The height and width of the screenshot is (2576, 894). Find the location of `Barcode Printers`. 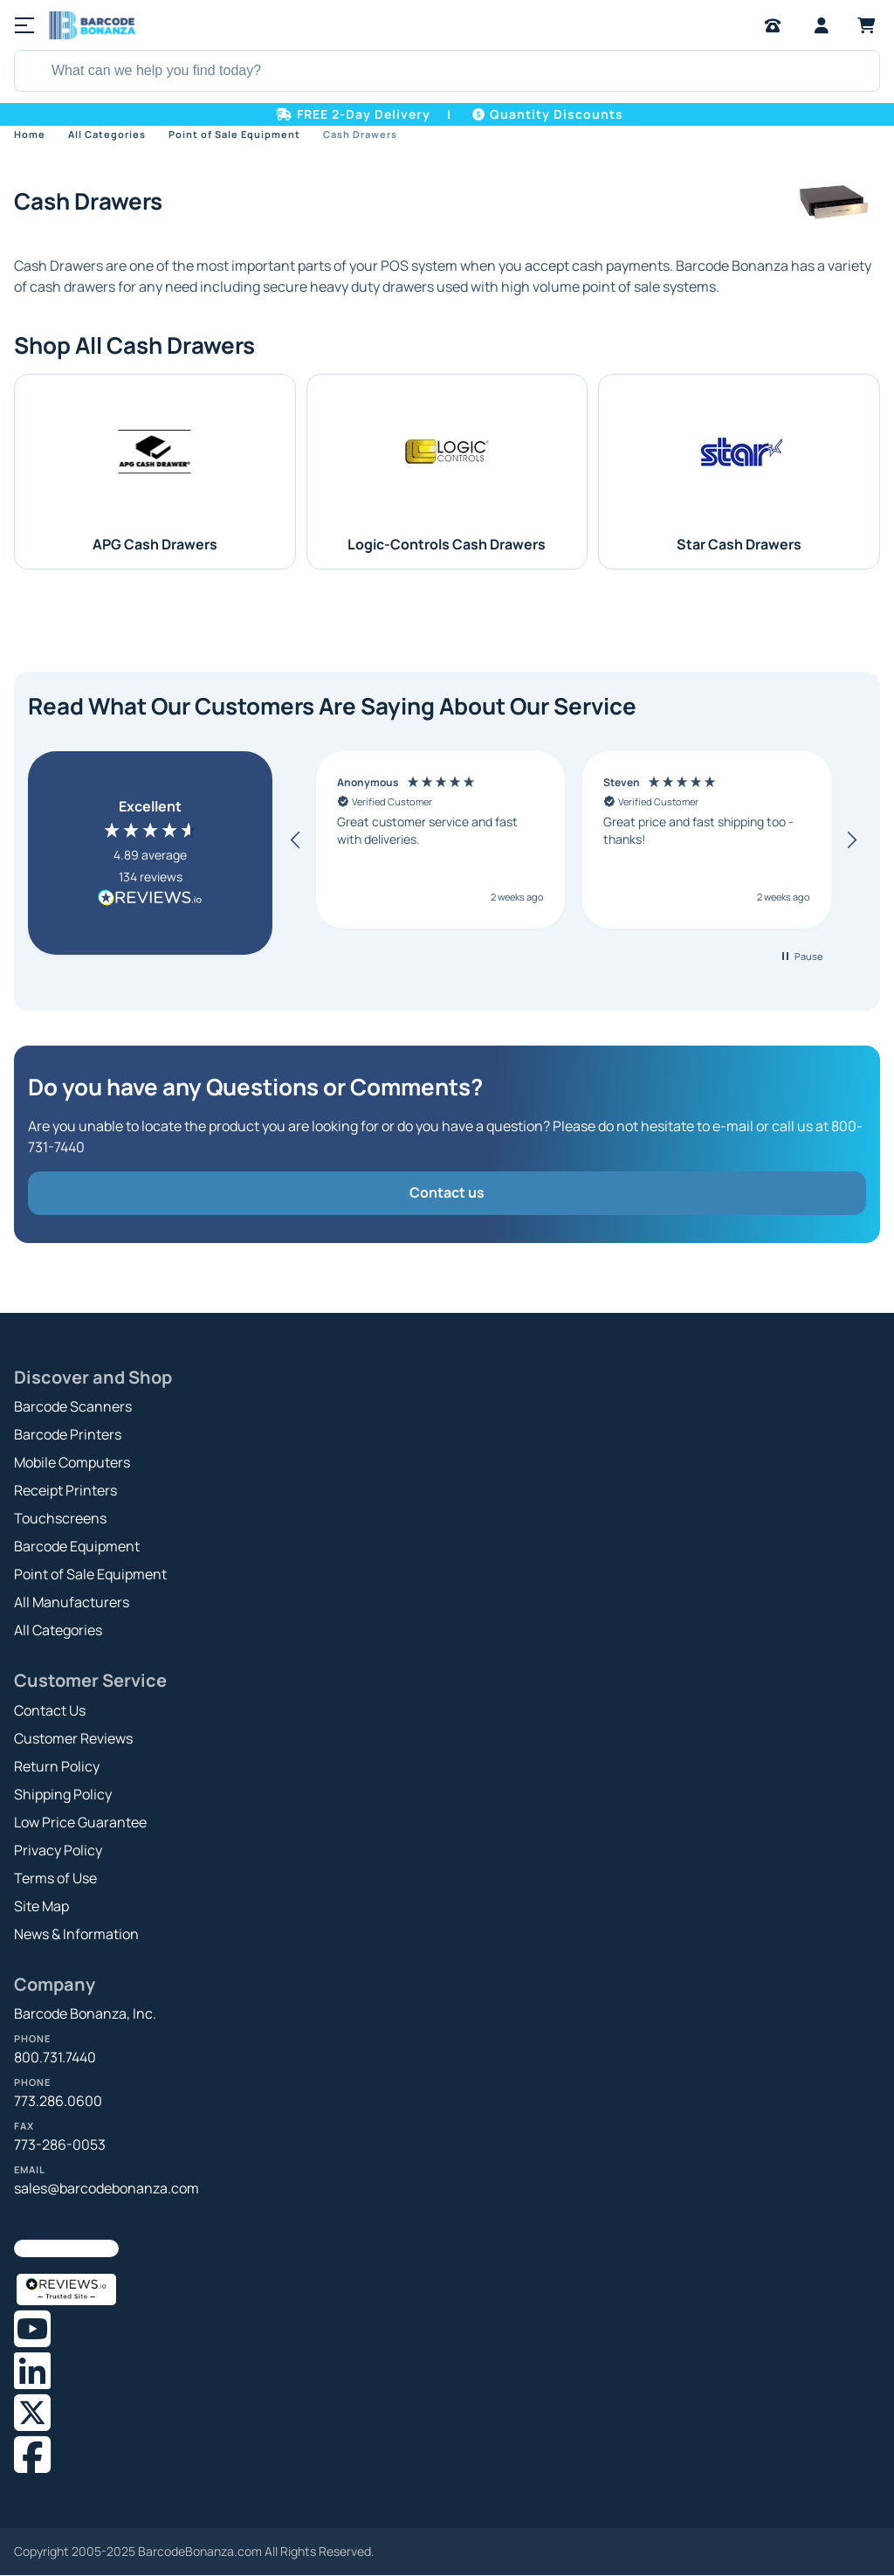

Barcode Printers is located at coordinates (67, 1434).